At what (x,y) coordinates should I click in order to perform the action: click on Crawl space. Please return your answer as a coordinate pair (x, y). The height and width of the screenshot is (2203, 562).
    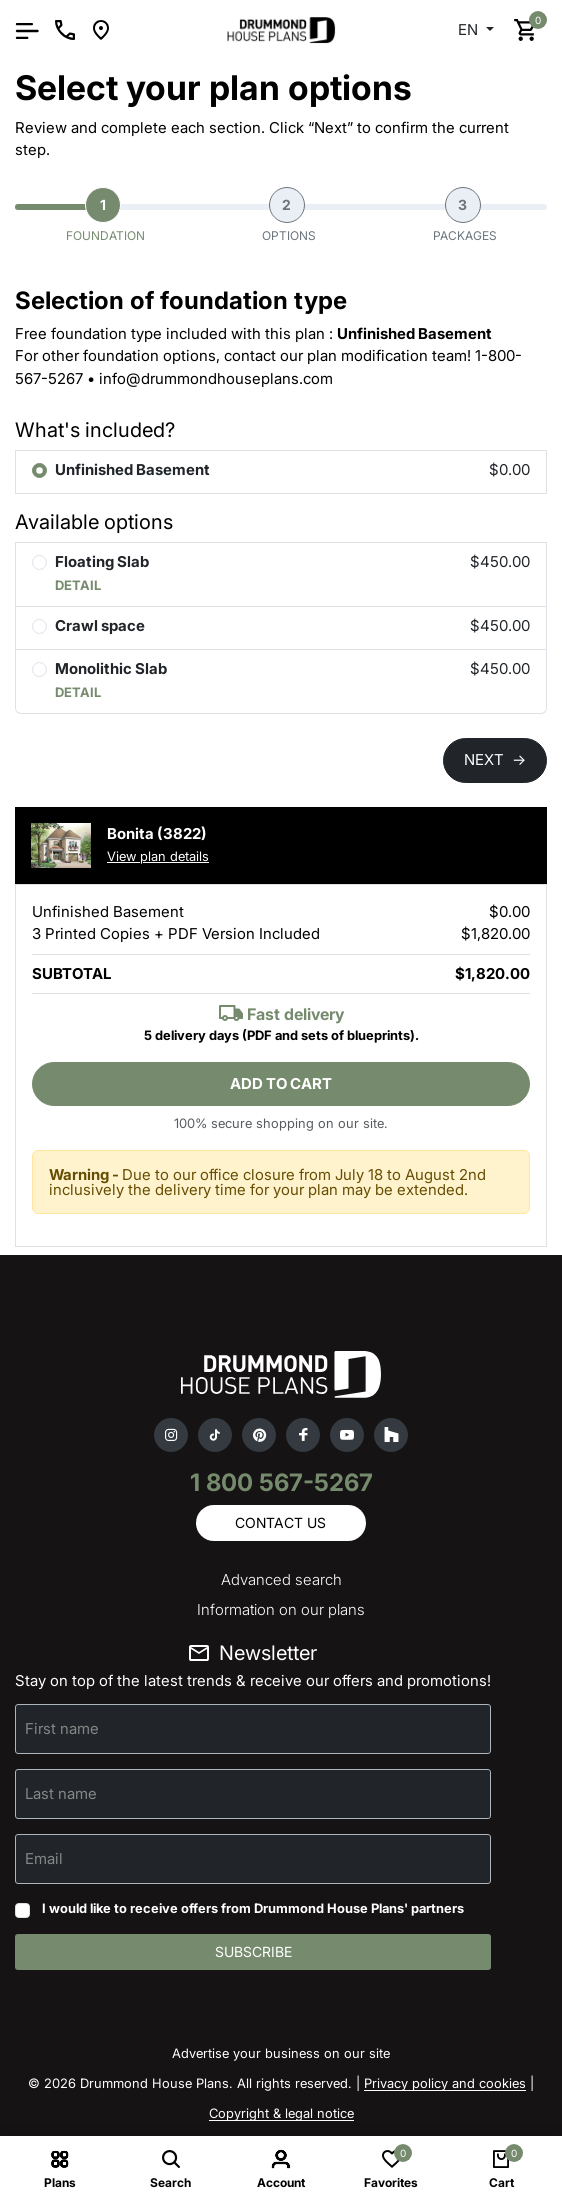
    Looking at the image, I should click on (100, 625).